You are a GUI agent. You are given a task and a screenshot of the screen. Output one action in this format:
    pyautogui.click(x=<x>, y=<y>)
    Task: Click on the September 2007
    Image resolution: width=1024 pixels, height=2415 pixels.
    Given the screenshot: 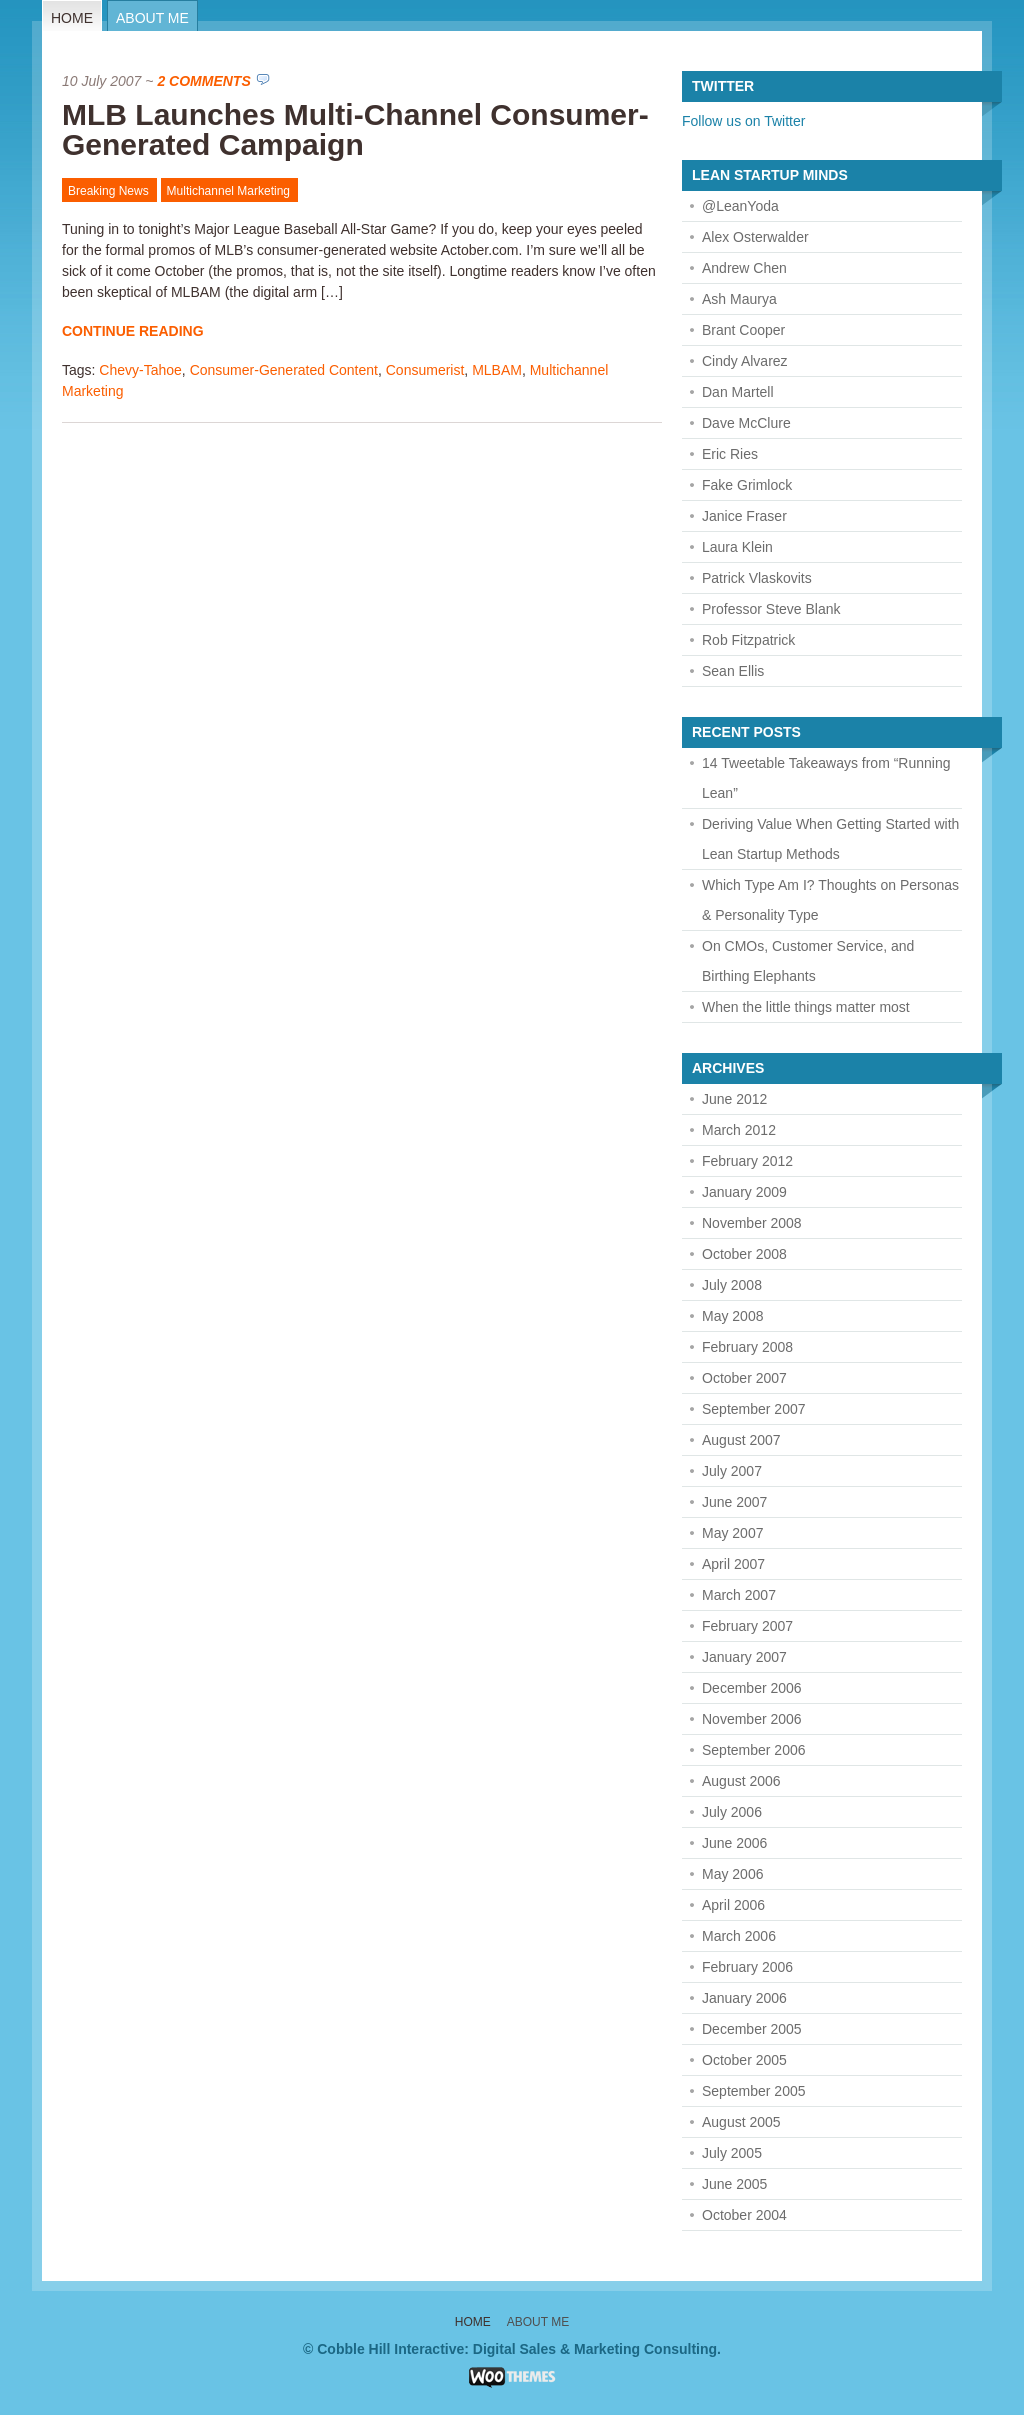 What is the action you would take?
    pyautogui.click(x=754, y=1409)
    